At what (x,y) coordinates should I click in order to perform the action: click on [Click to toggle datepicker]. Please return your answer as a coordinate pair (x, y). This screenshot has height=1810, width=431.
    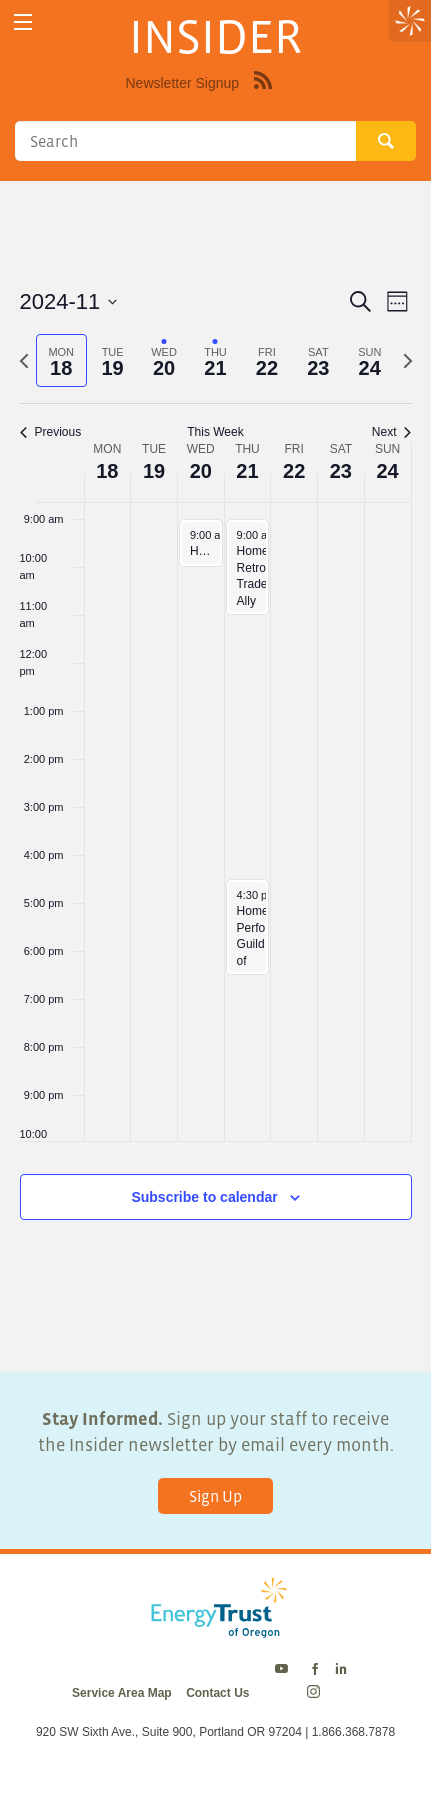
    Looking at the image, I should click on (69, 301).